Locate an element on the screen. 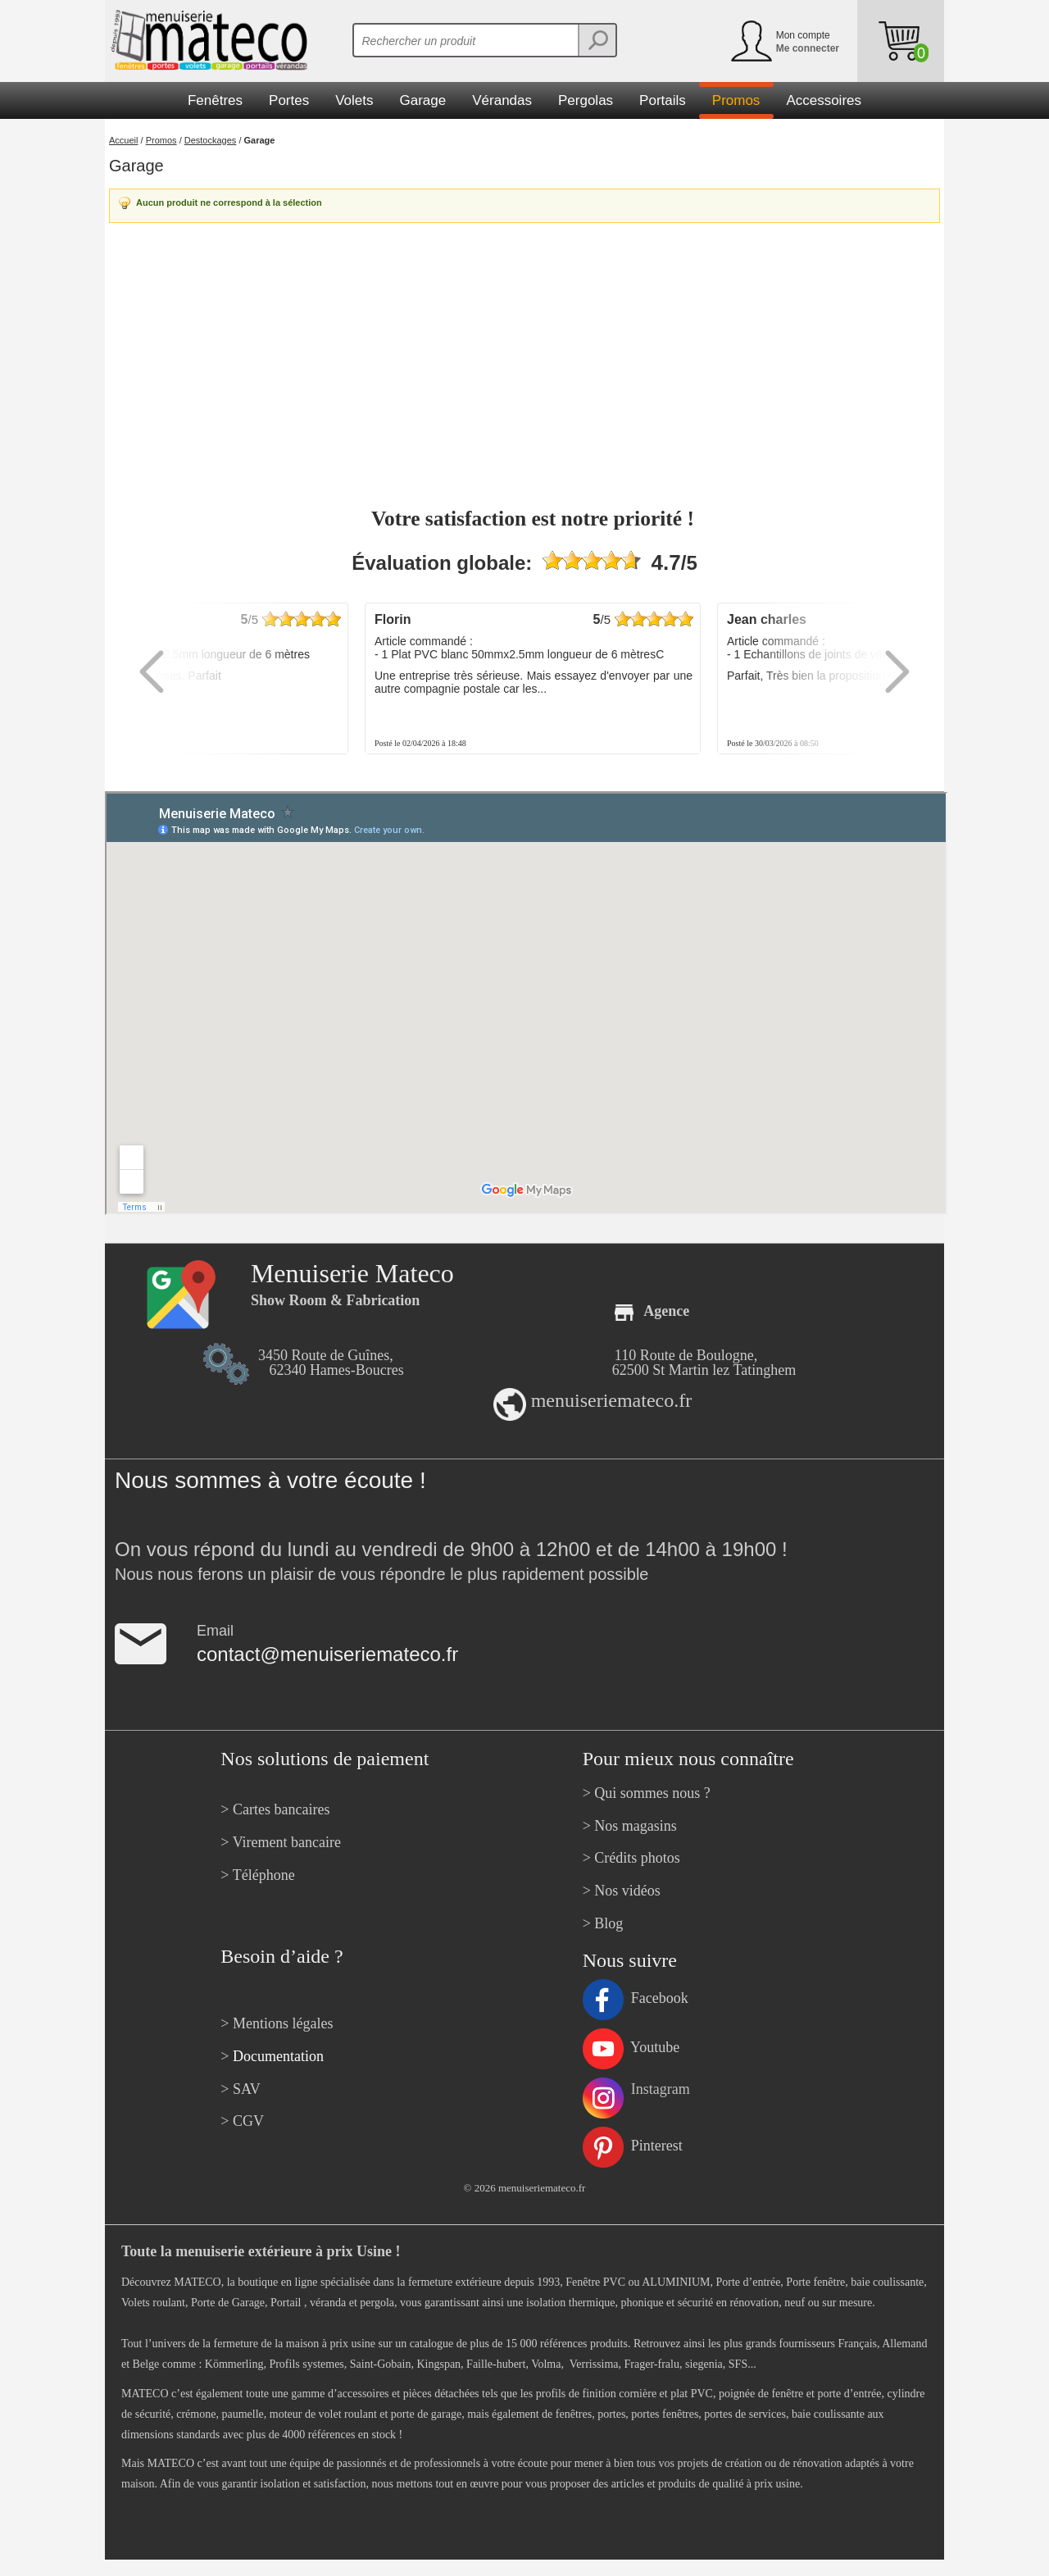  Accueil is located at coordinates (123, 140).